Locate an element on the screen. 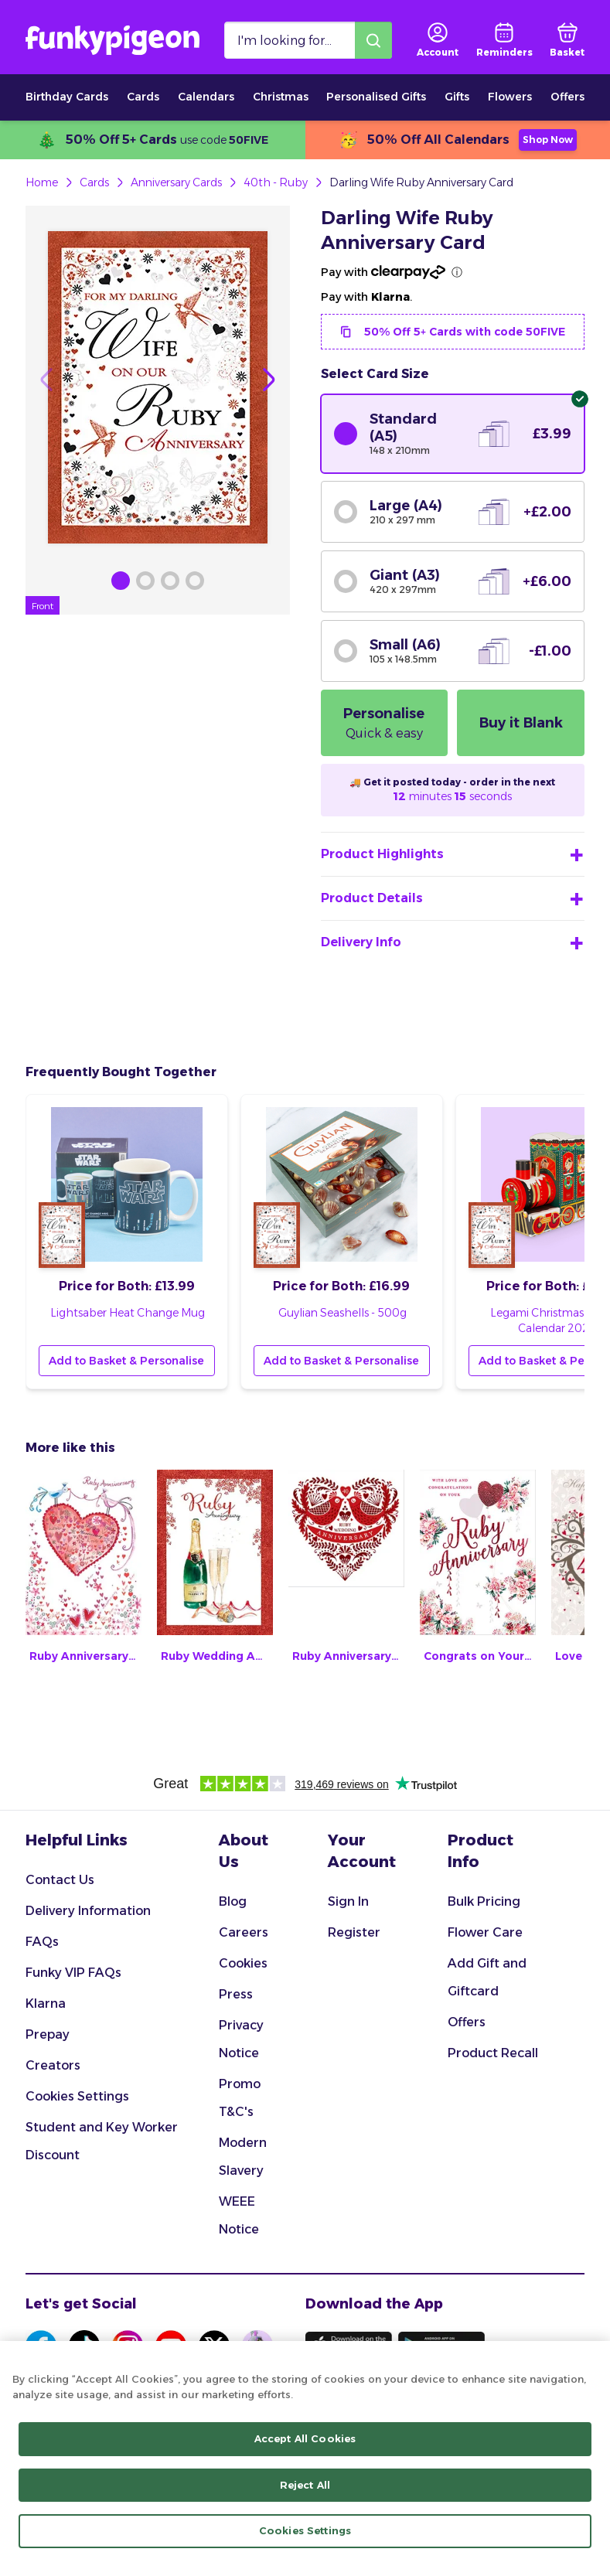 This screenshot has height=2576, width=610. Cookies is located at coordinates (243, 1963).